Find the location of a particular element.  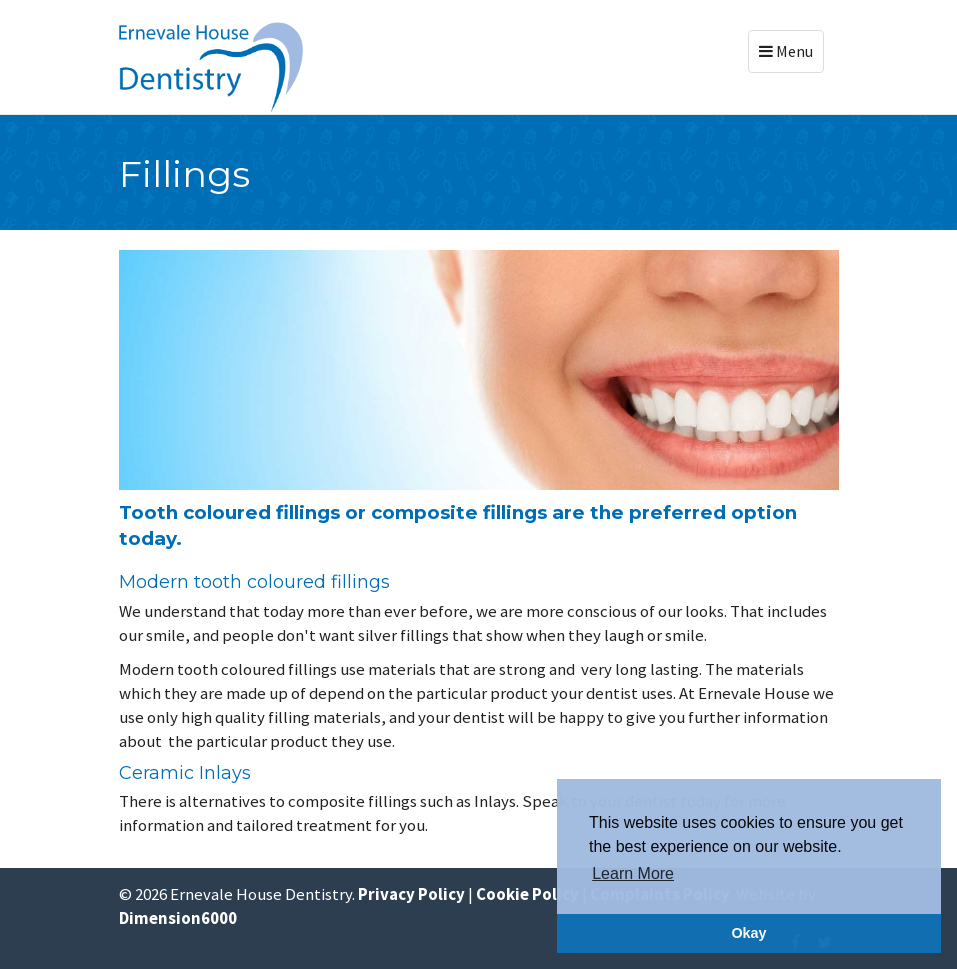

Learn More [button] is located at coordinates (633, 873).